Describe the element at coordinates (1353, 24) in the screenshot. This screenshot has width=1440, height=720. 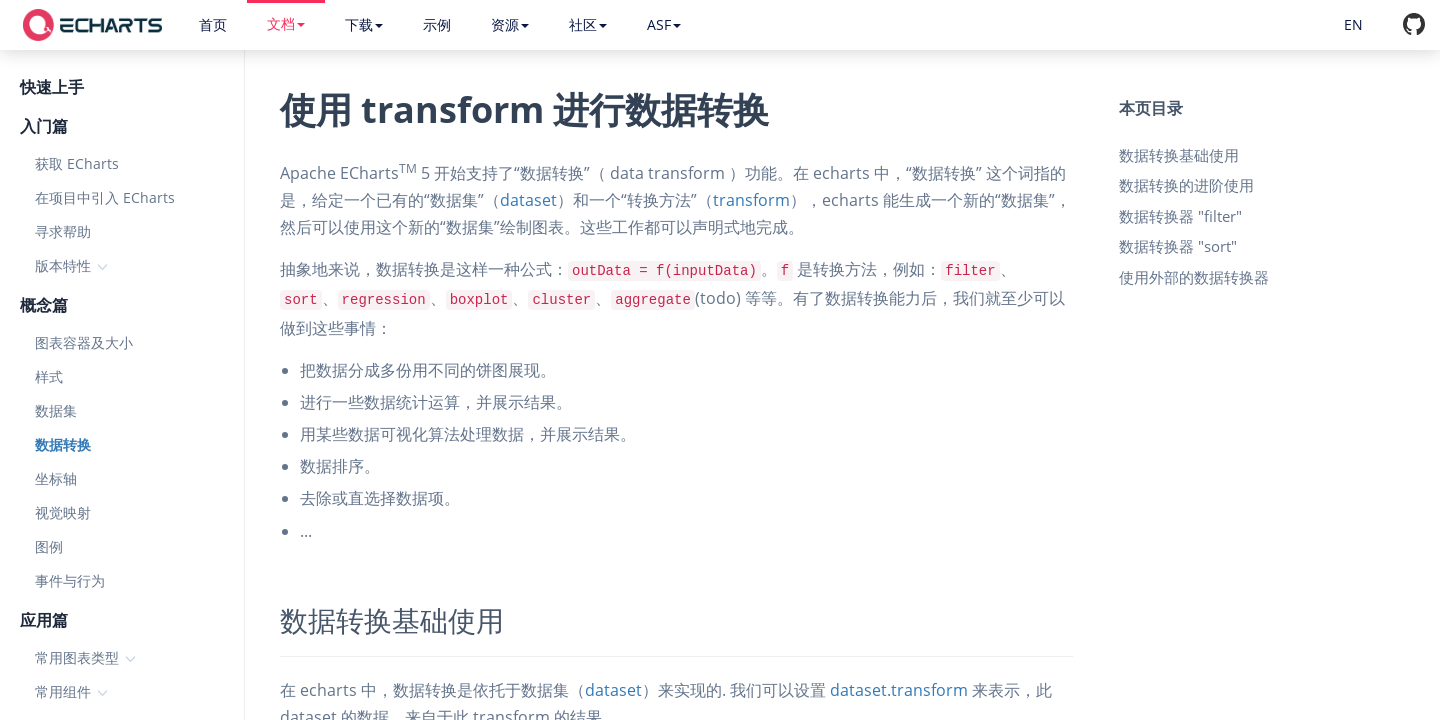
I see `EN` at that location.